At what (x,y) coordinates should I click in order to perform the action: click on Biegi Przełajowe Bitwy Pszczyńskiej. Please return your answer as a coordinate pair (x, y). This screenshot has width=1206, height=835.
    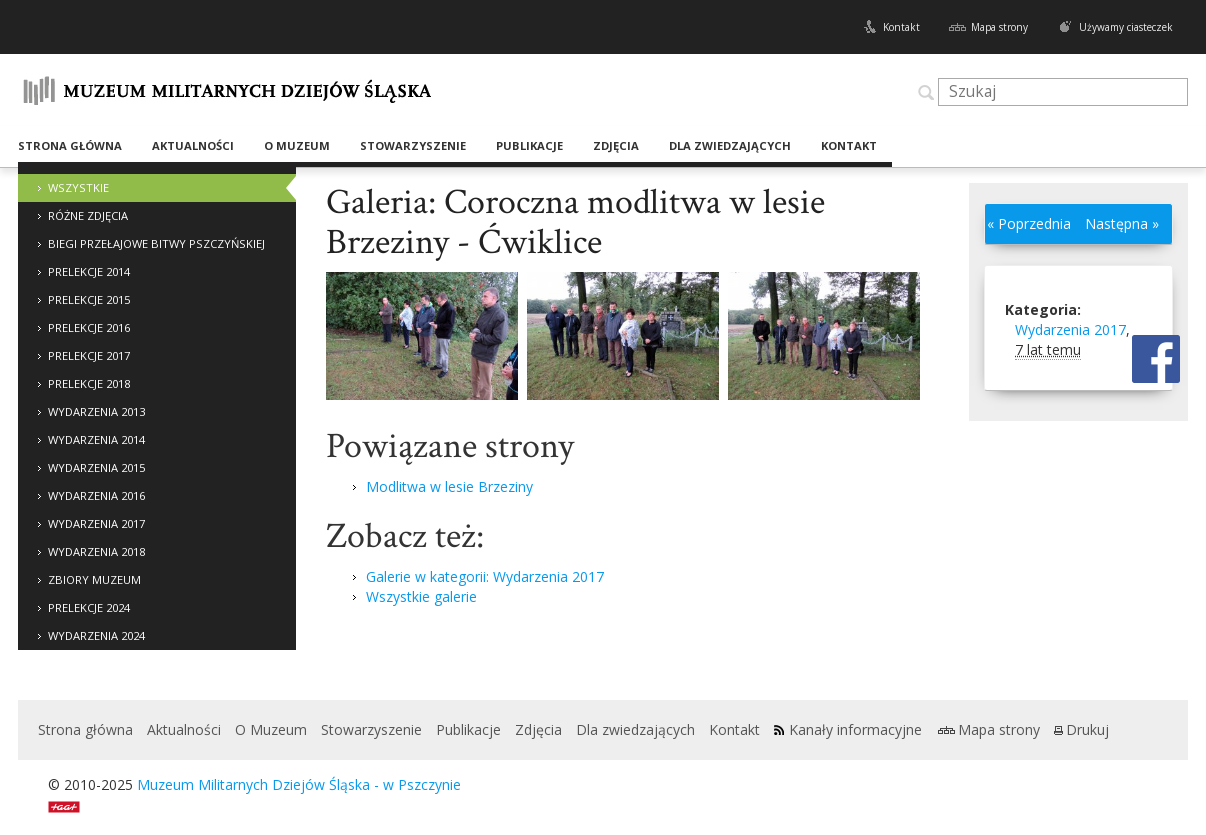
    Looking at the image, I should click on (156, 243).